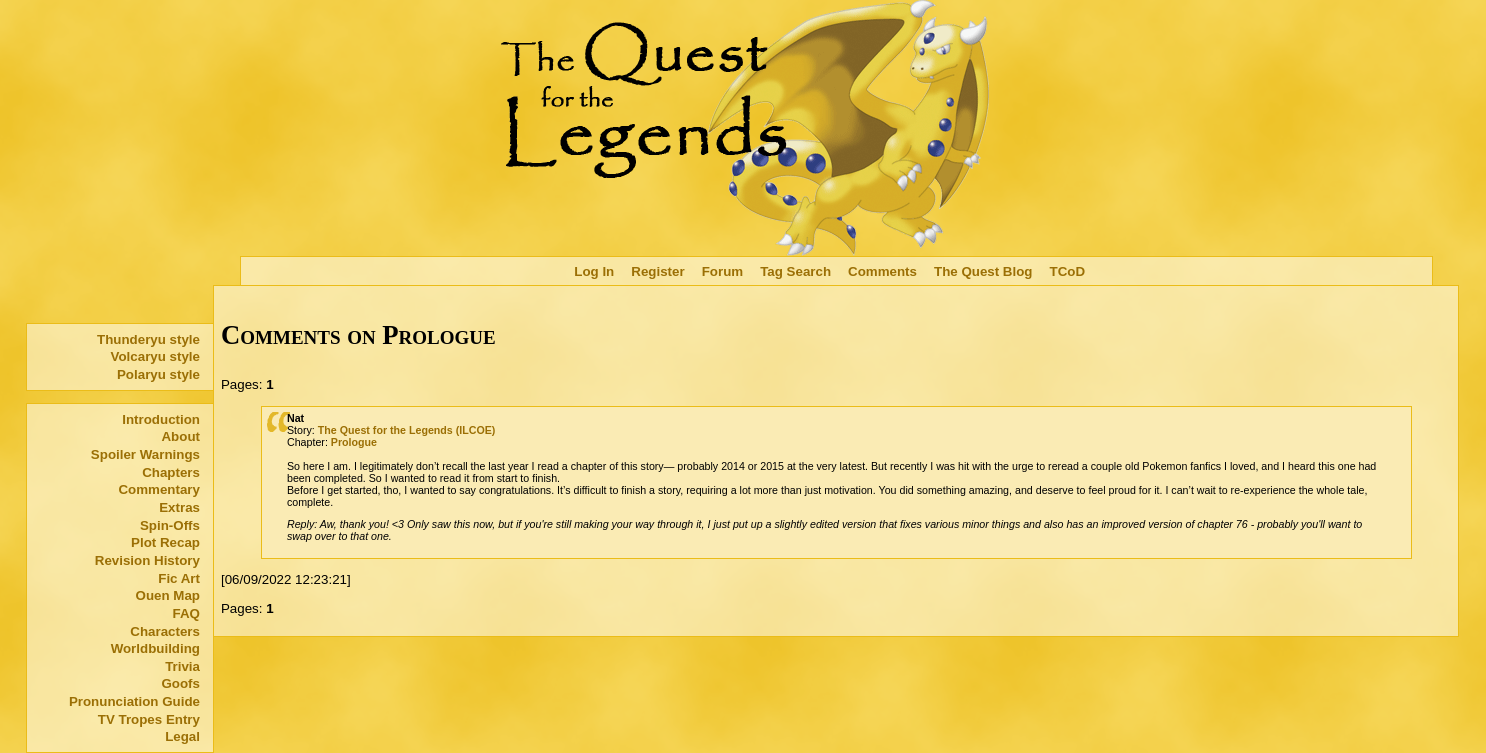  What do you see at coordinates (179, 507) in the screenshot?
I see `Extras` at bounding box center [179, 507].